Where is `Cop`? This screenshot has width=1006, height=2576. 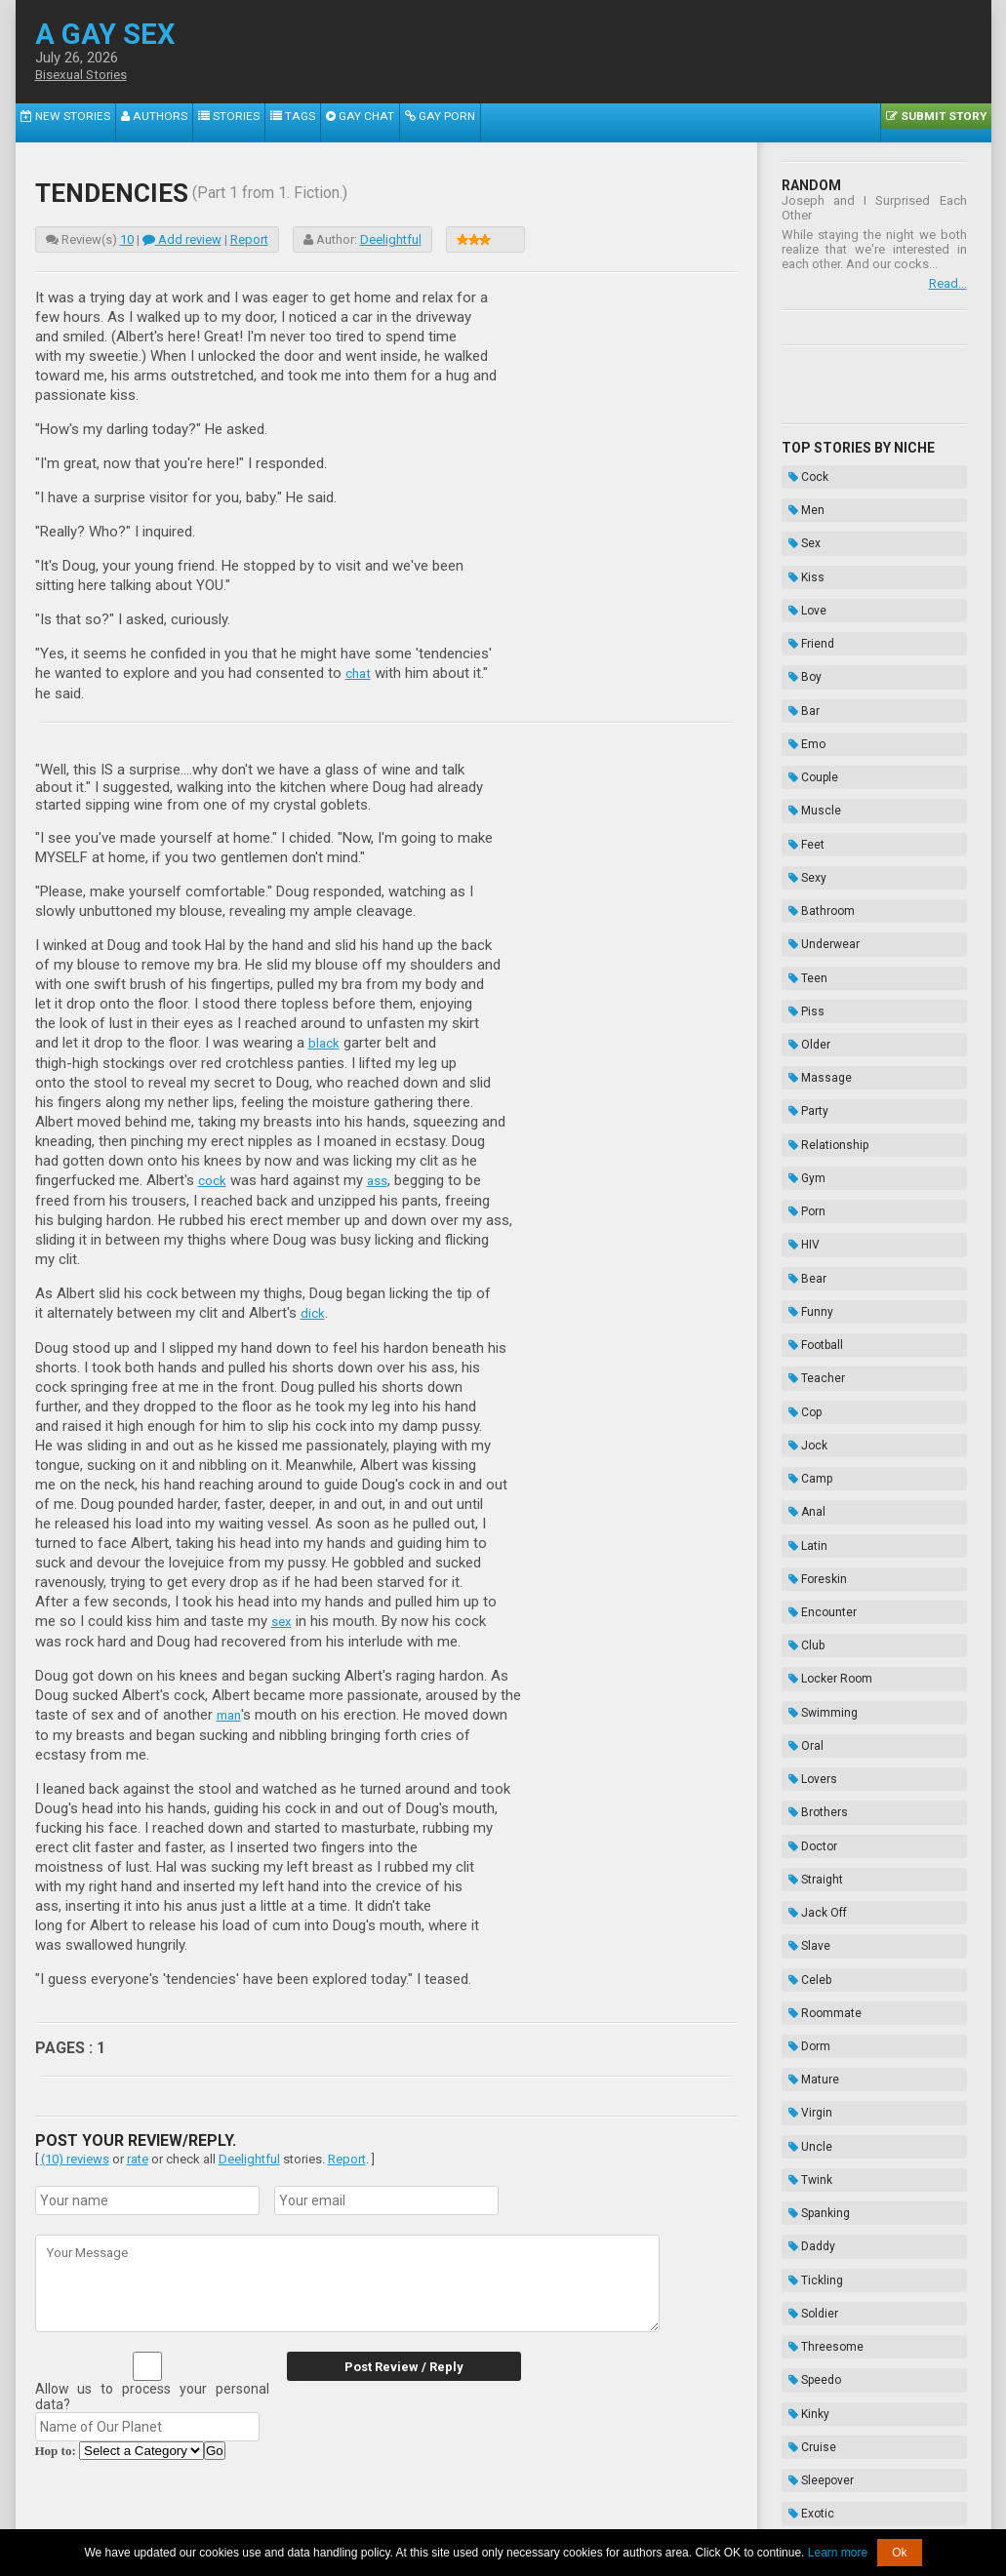 Cop is located at coordinates (798, 1155).